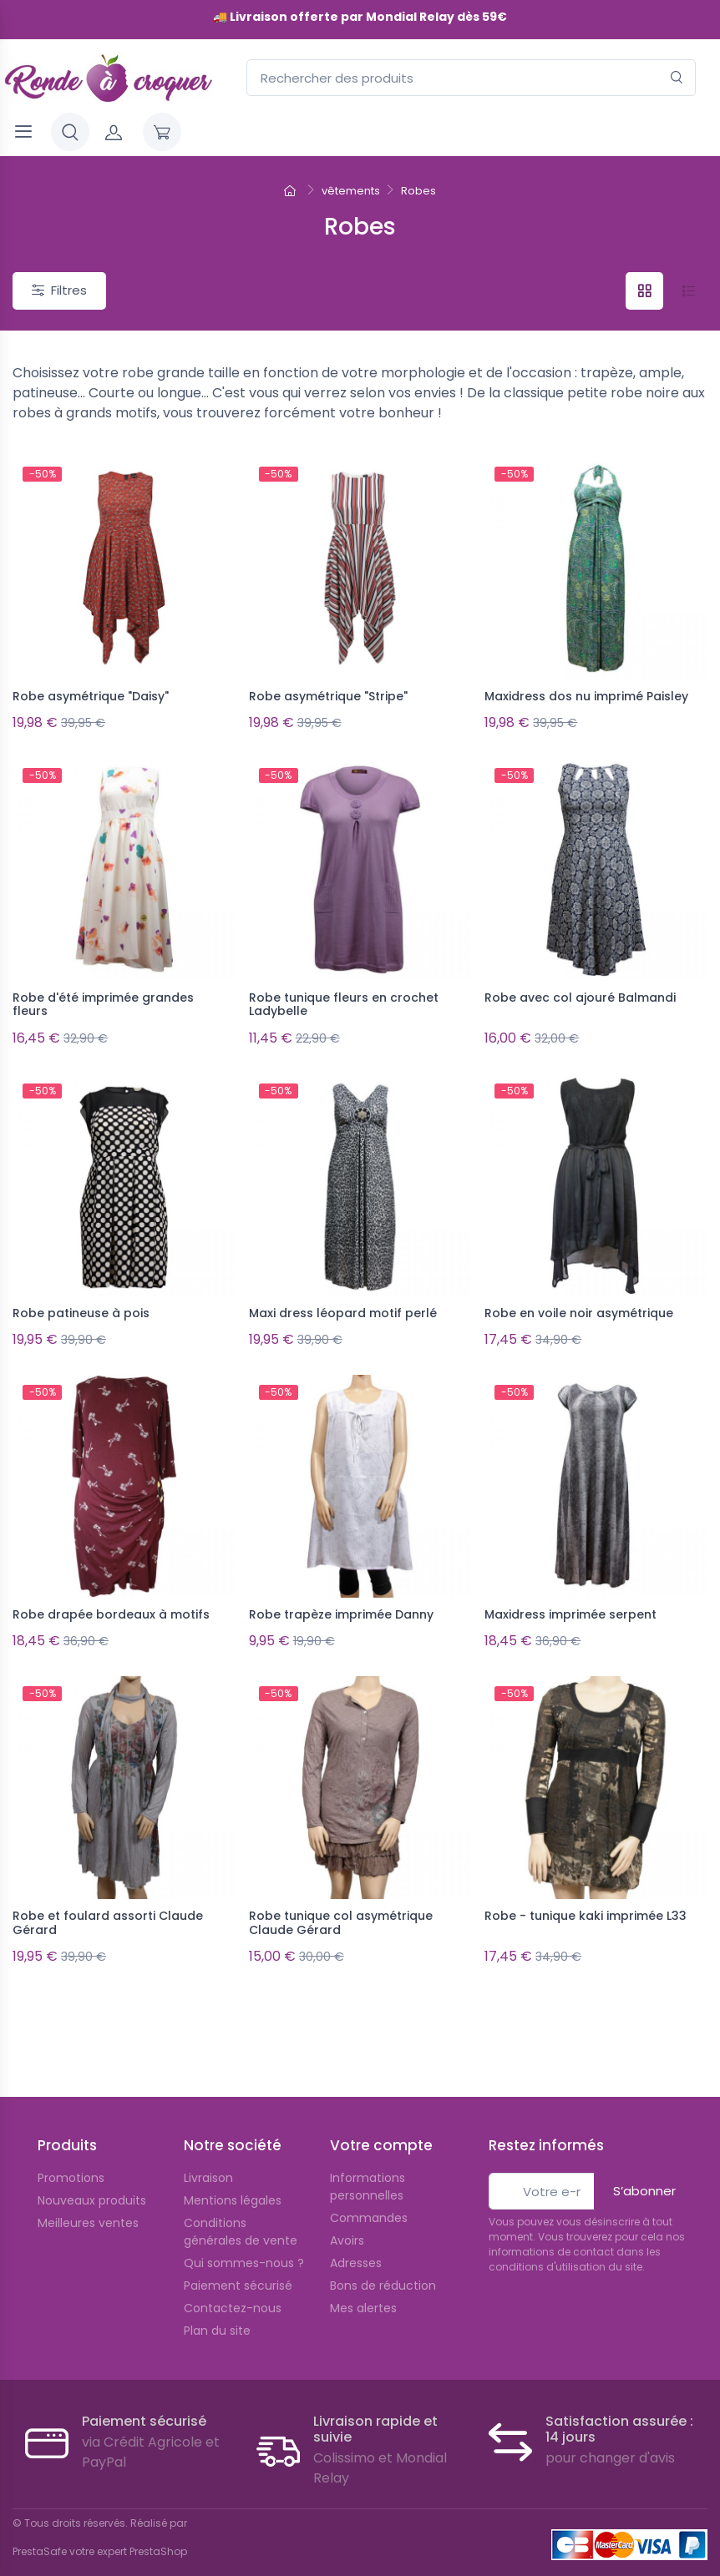  Describe the element at coordinates (244, 2239) in the screenshot. I see `Qui sommes-nous ?` at that location.